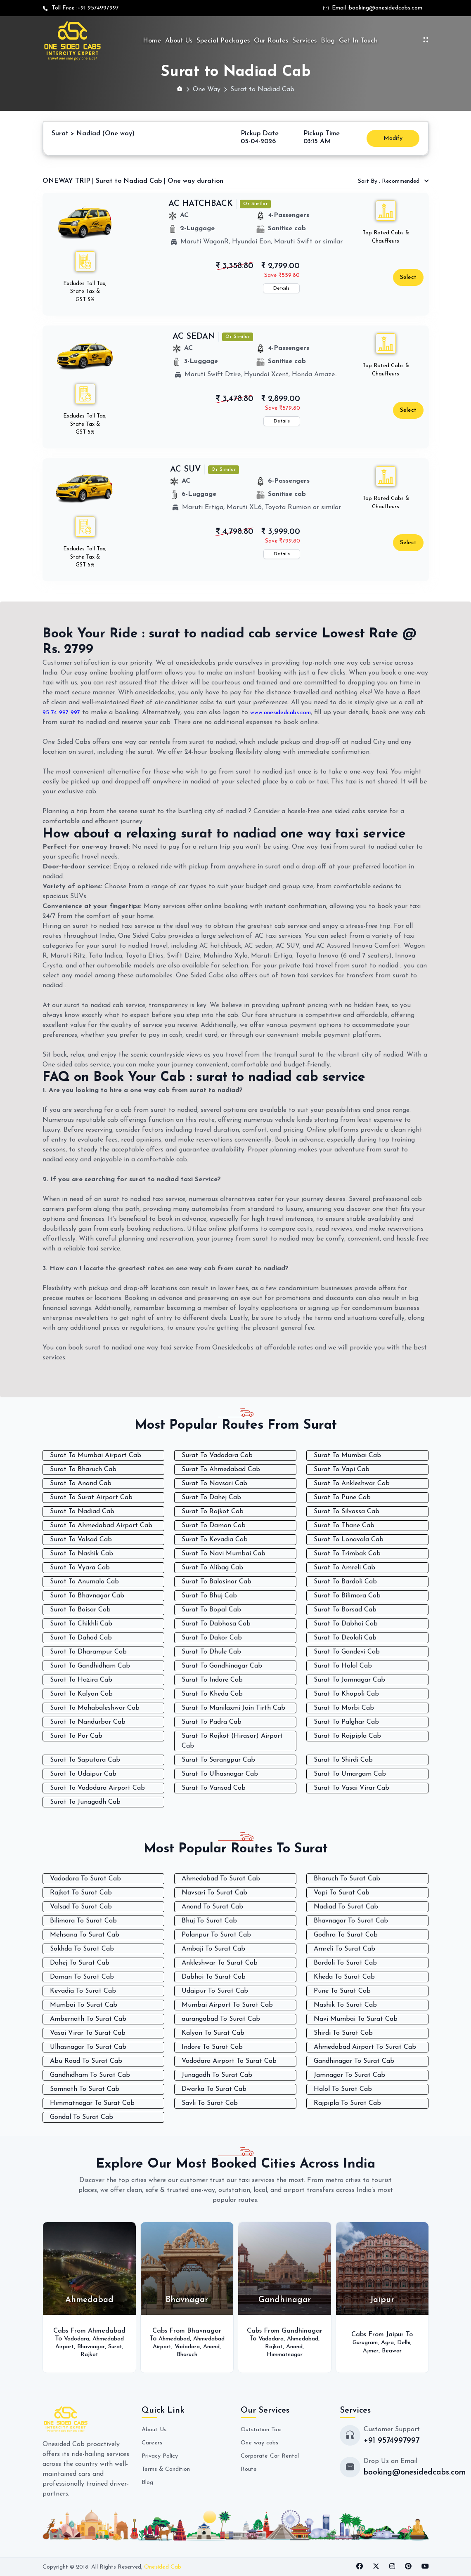 The height and width of the screenshot is (2576, 471). What do you see at coordinates (343, 2033) in the screenshot?
I see `Shirdi To Surat Cab` at bounding box center [343, 2033].